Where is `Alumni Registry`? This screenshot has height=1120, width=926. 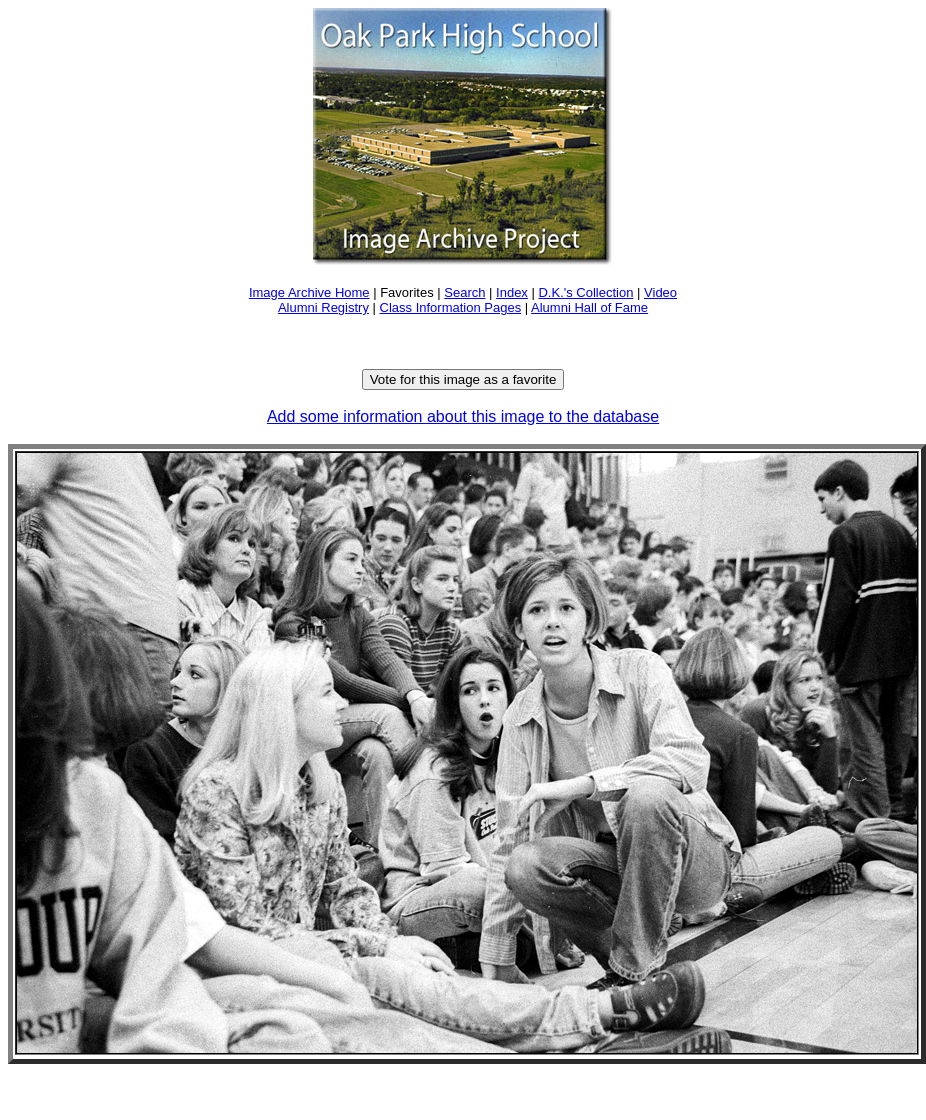 Alumni Registry is located at coordinates (323, 307).